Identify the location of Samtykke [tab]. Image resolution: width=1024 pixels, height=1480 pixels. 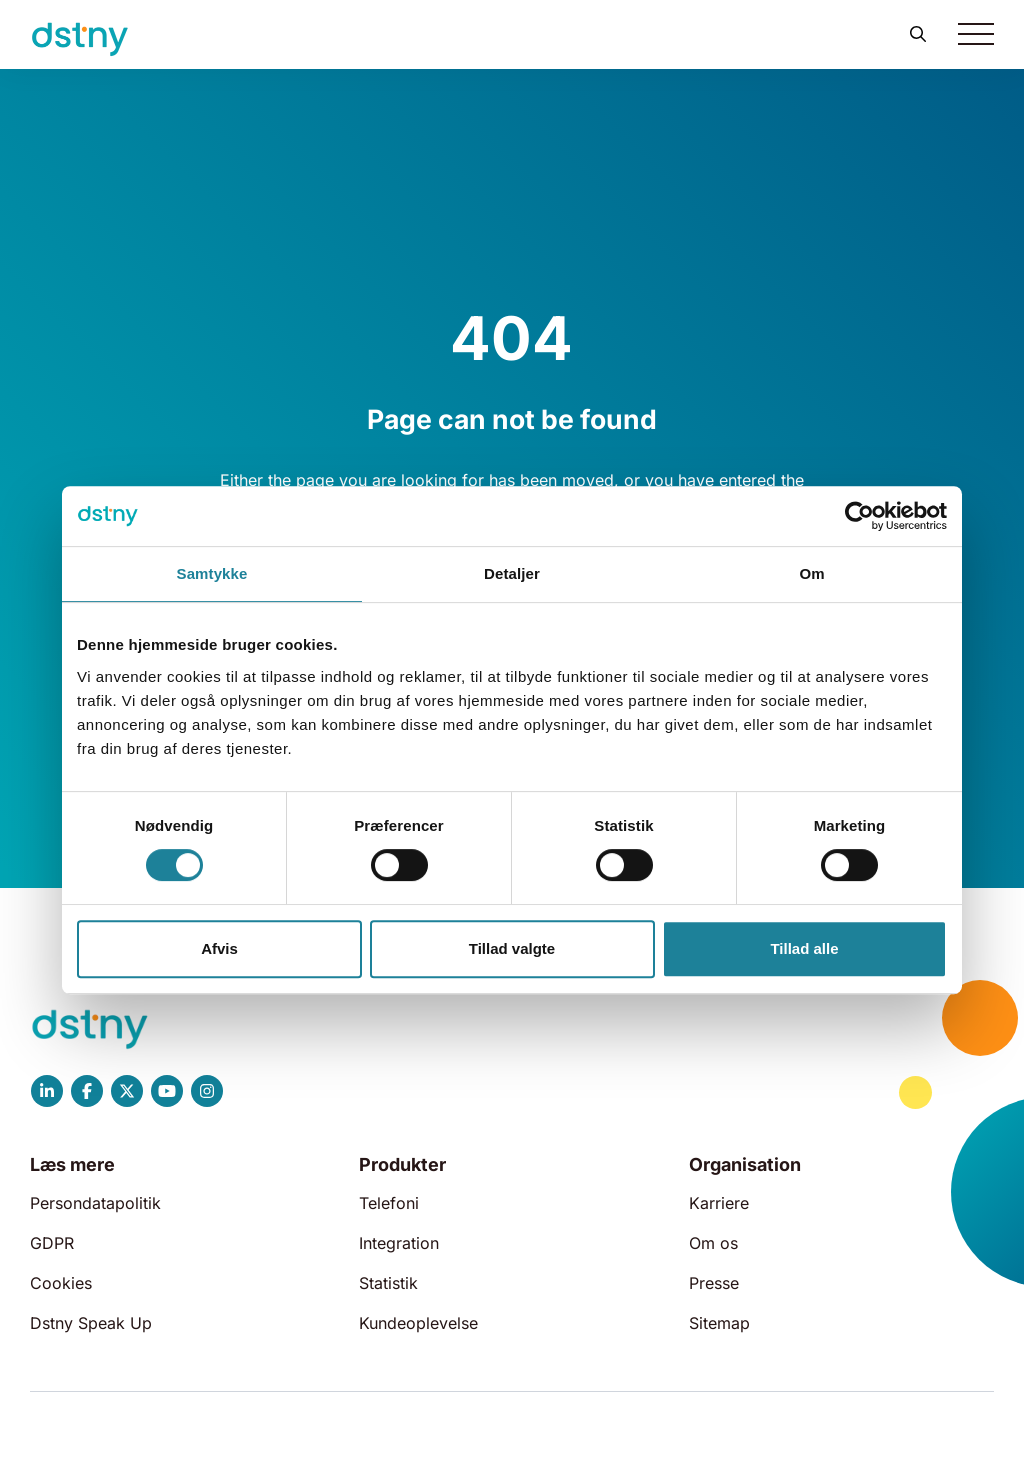
(212, 573).